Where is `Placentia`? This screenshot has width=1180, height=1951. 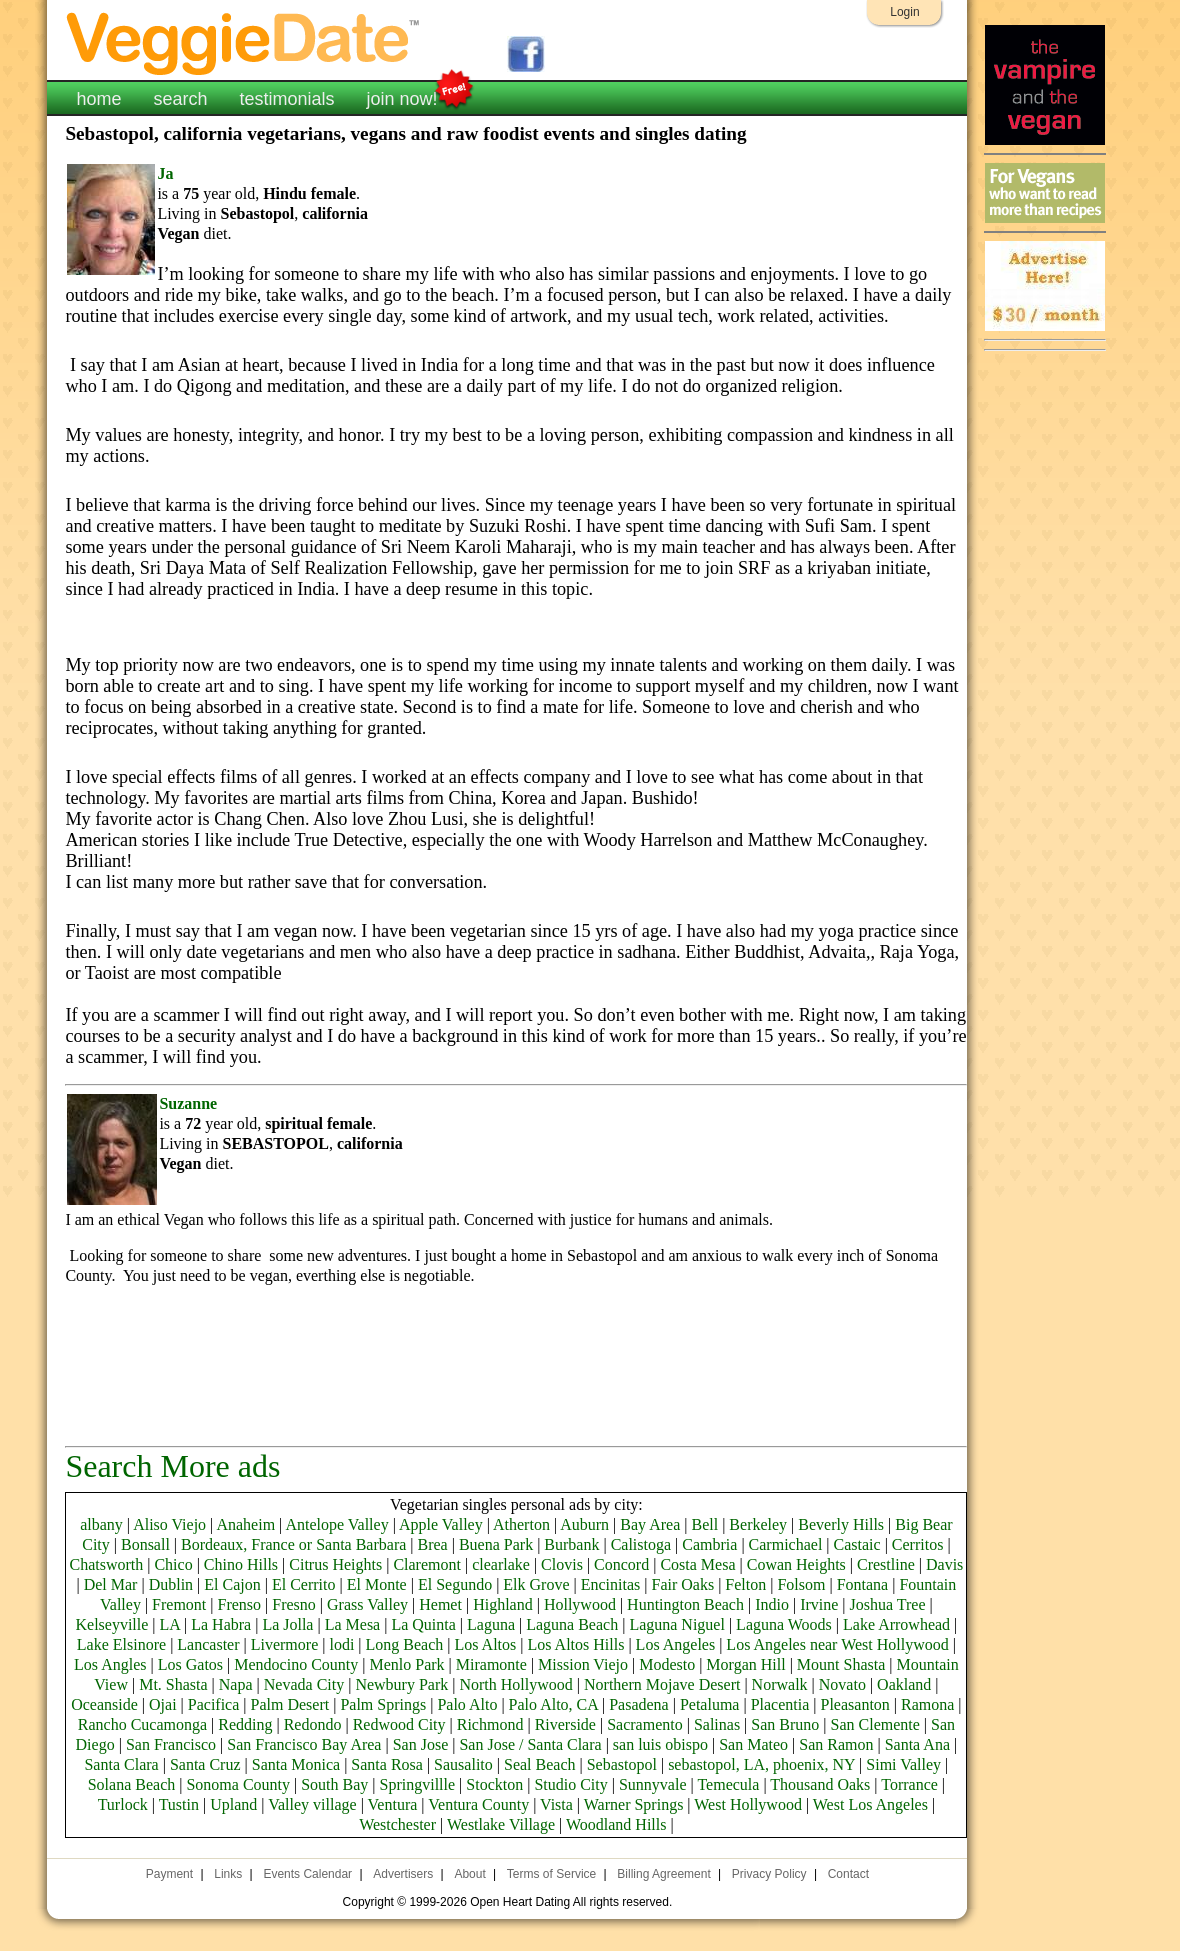 Placentia is located at coordinates (780, 1704).